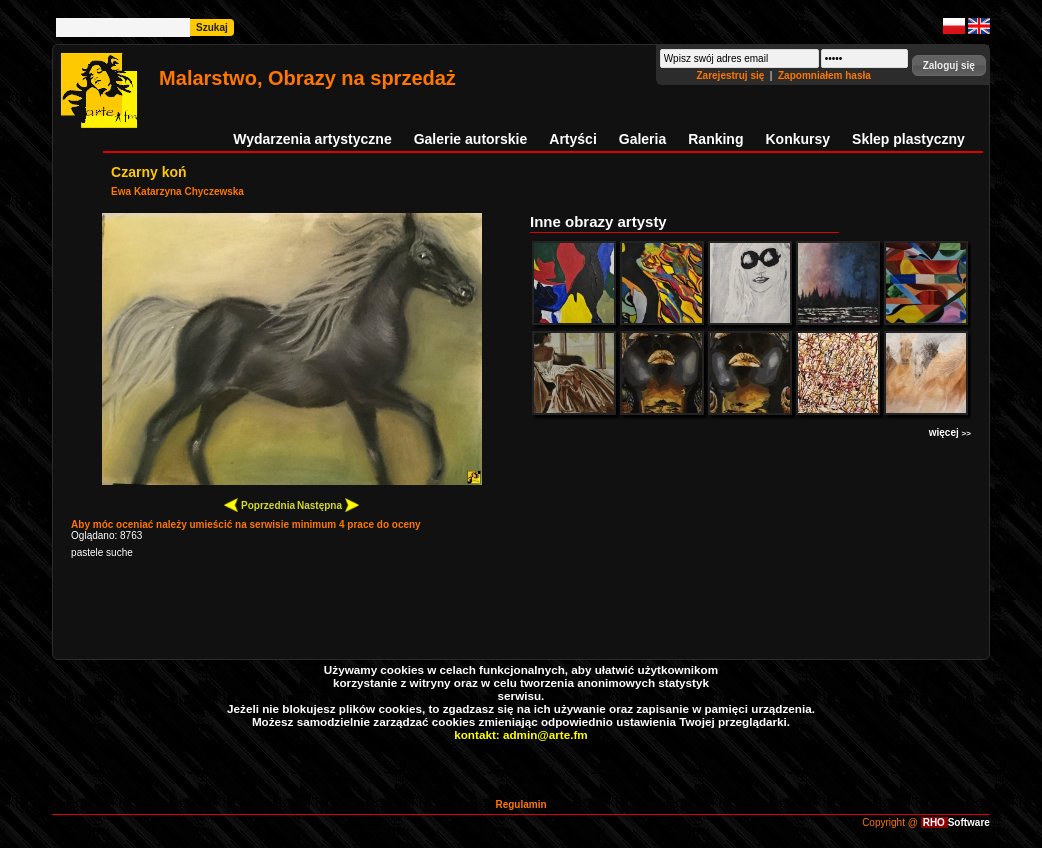 Image resolution: width=1042 pixels, height=848 pixels. What do you see at coordinates (642, 139) in the screenshot?
I see `Galeria` at bounding box center [642, 139].